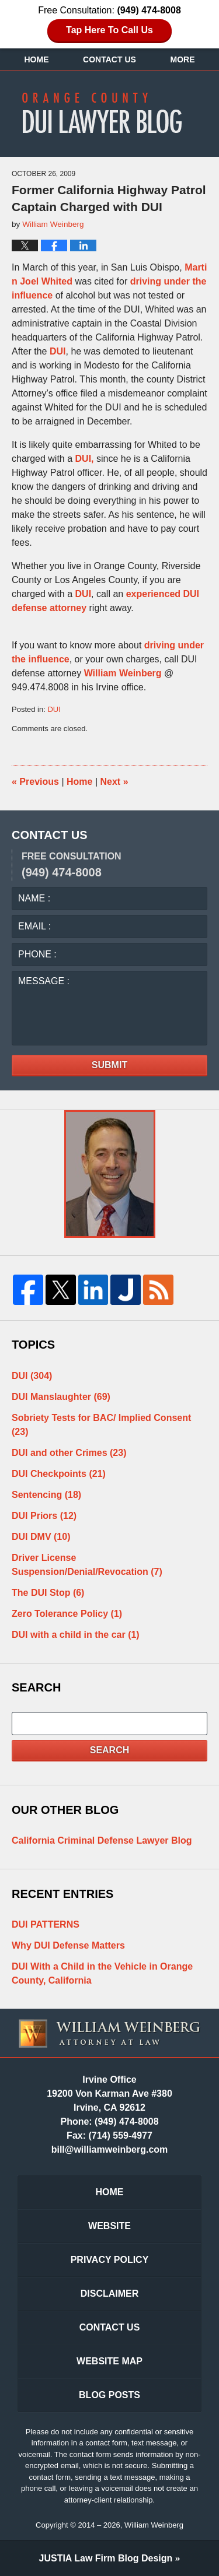 This screenshot has height=2576, width=219. What do you see at coordinates (102, 1840) in the screenshot?
I see `California Criminal Defense Lawyer Blog` at bounding box center [102, 1840].